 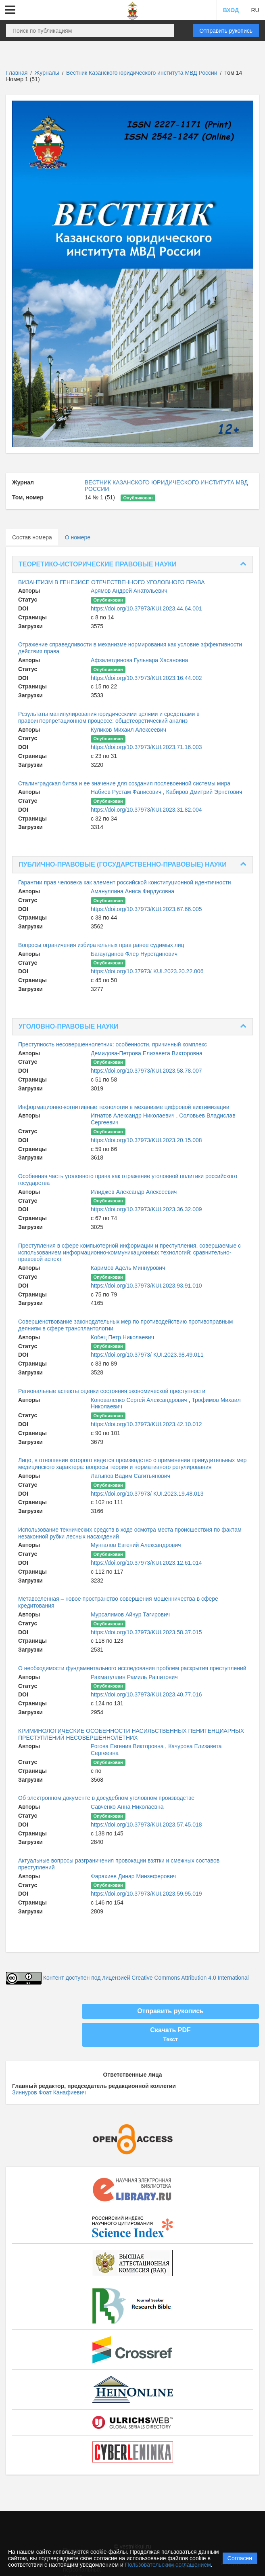 I want to click on Мунгалов Евгений Александрович, so click(x=136, y=1545).